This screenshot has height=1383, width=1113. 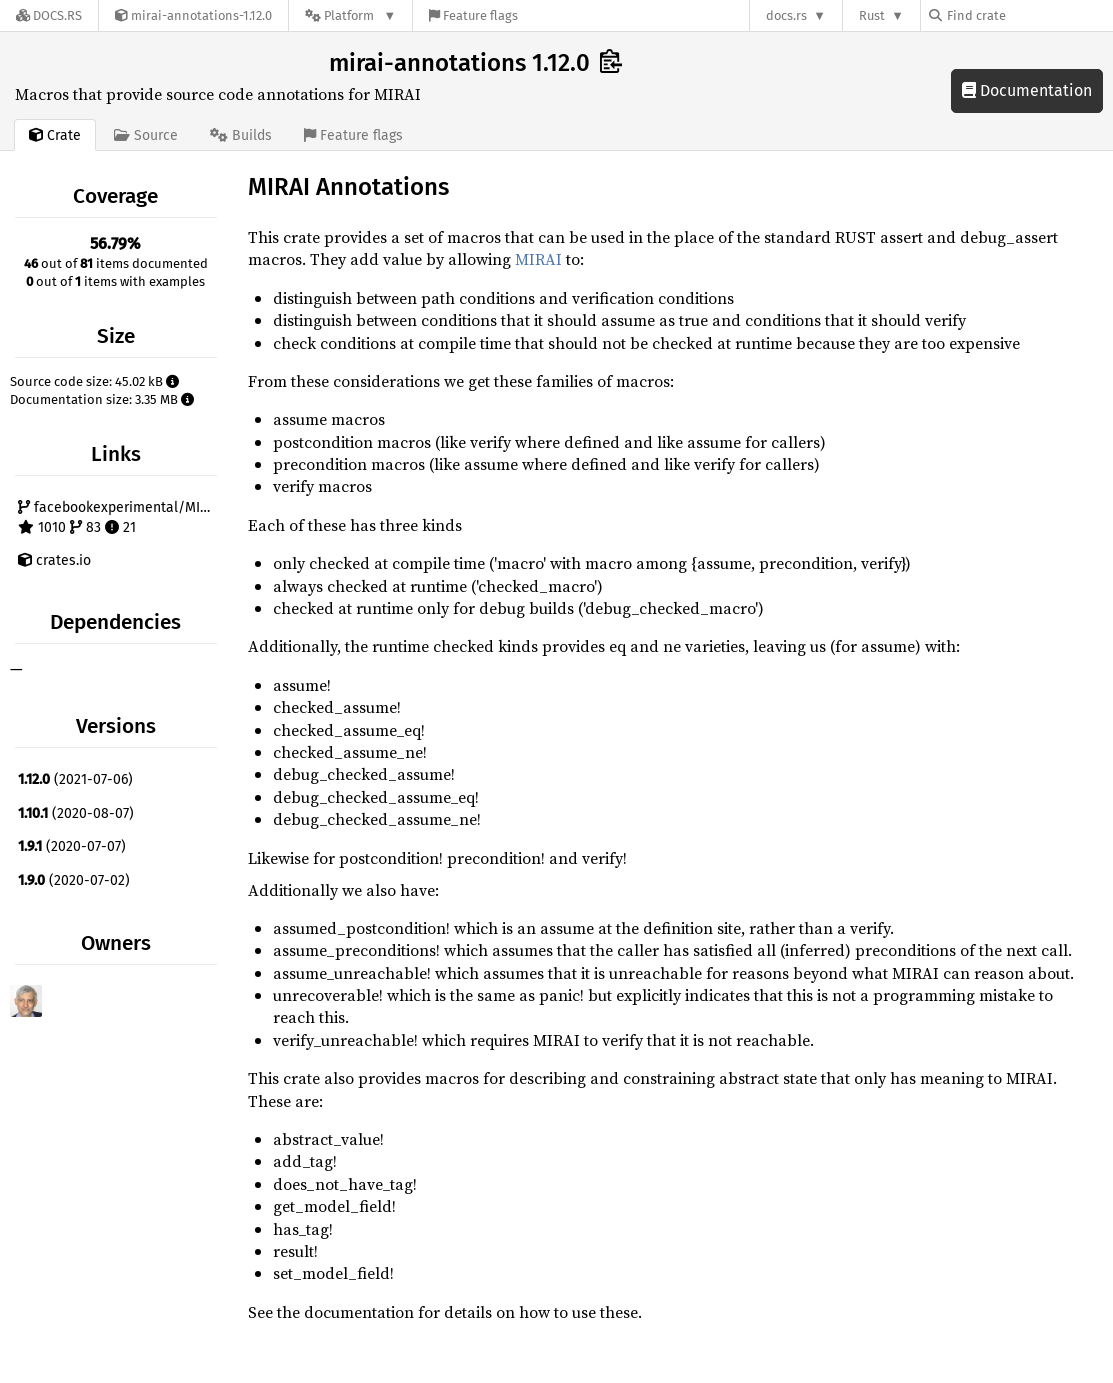 I want to click on [Platform], so click(x=350, y=15).